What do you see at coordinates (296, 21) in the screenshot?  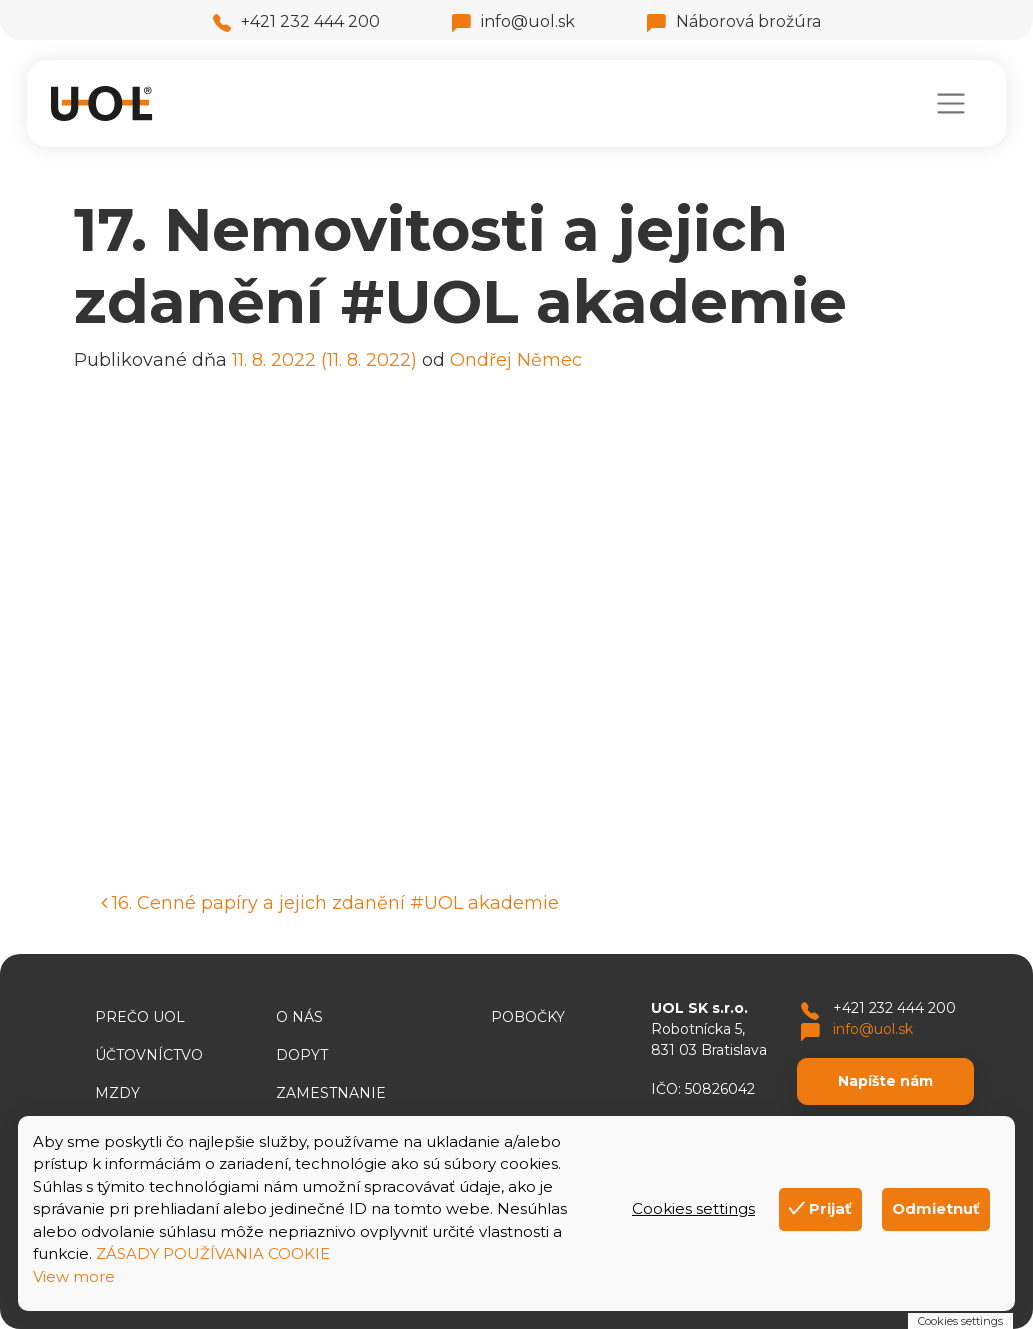 I see `+421 232 444 200` at bounding box center [296, 21].